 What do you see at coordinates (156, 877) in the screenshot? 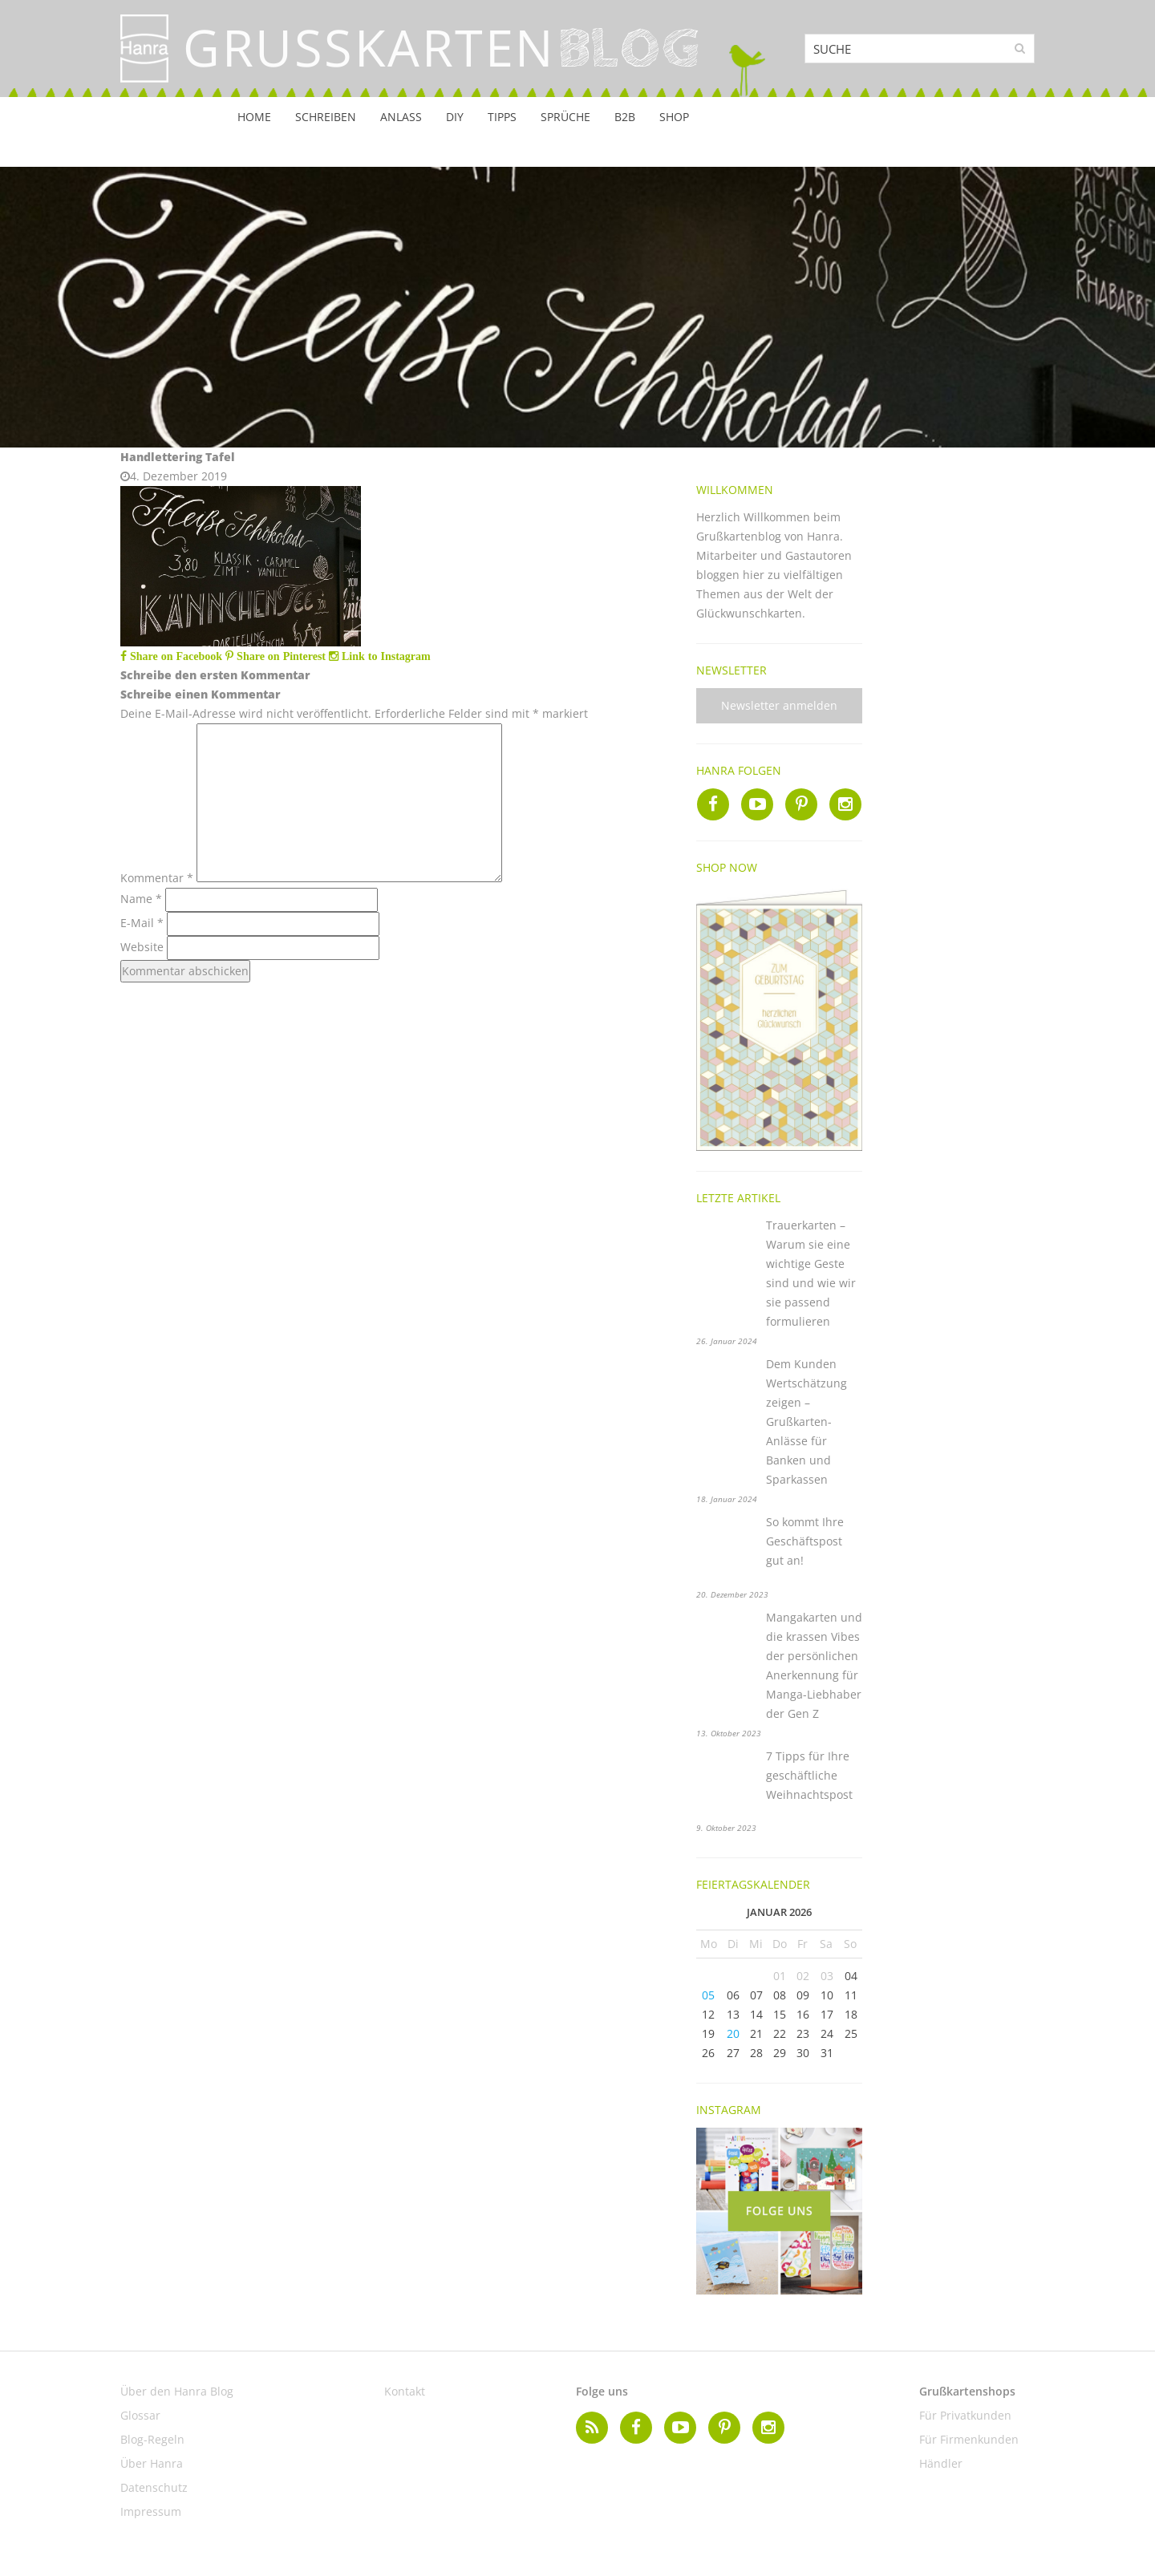
I see `Kommentar` at bounding box center [156, 877].